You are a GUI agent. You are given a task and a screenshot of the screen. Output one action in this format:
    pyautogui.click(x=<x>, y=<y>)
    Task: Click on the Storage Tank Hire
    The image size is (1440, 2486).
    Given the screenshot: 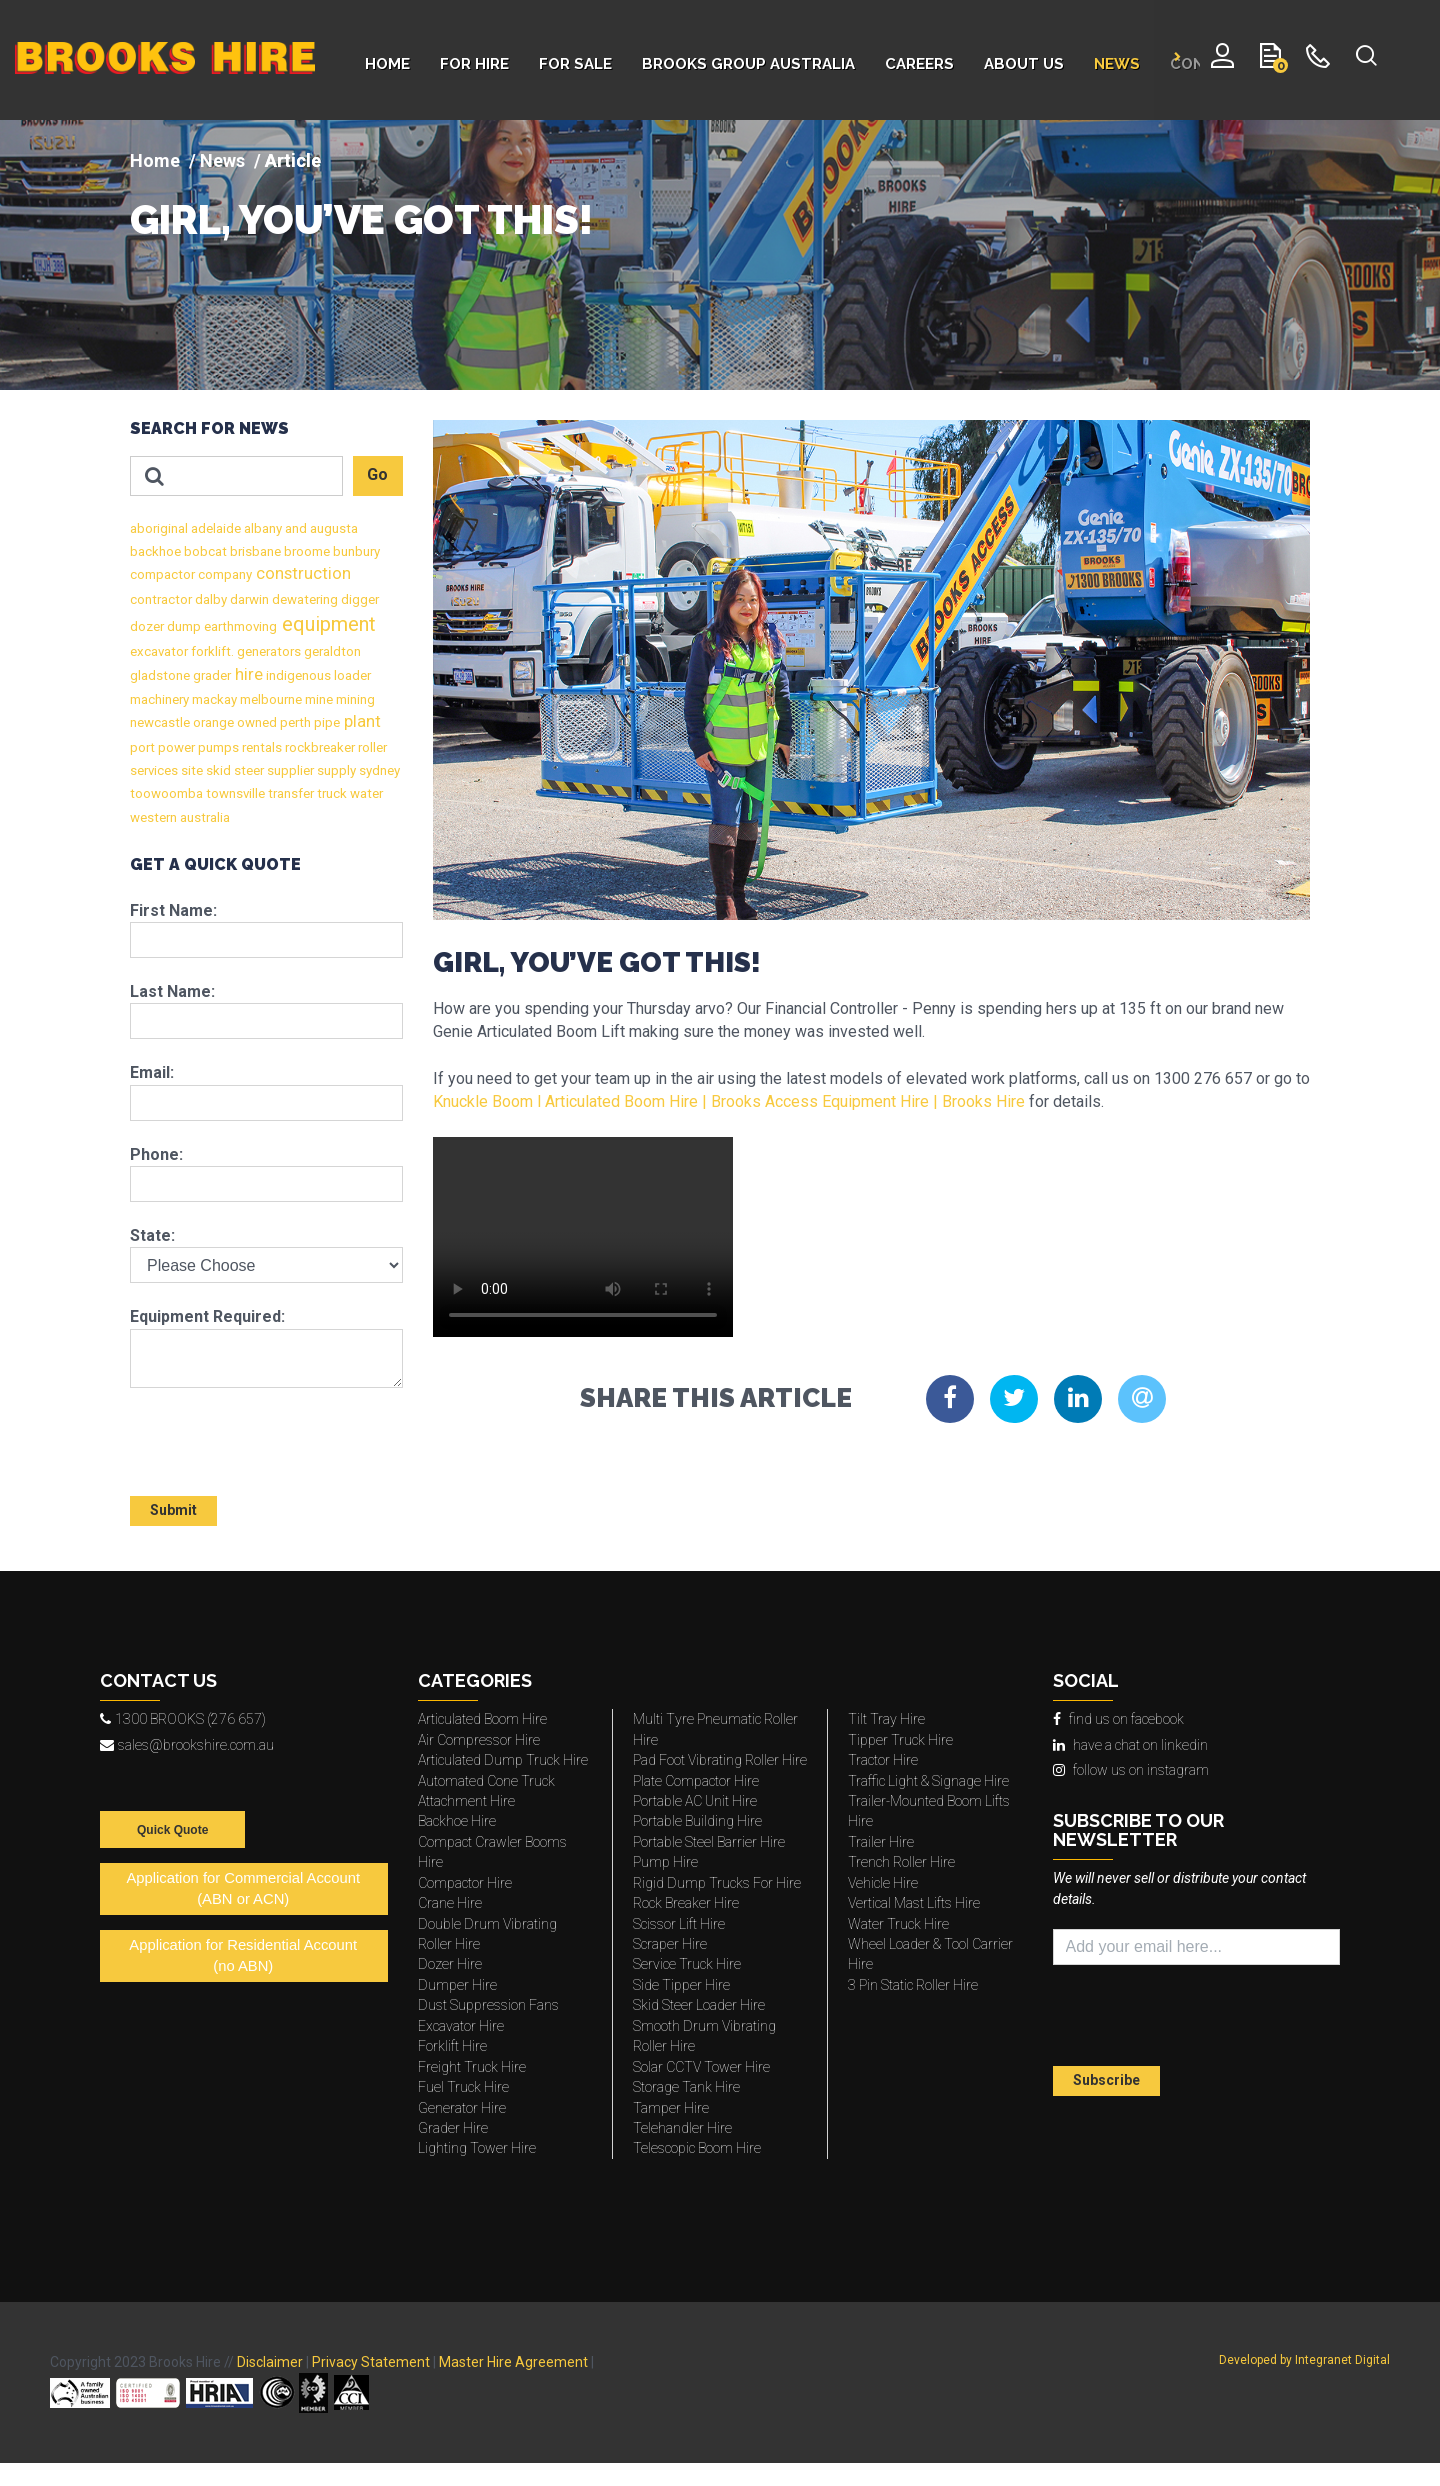 What is the action you would take?
    pyautogui.click(x=686, y=2087)
    